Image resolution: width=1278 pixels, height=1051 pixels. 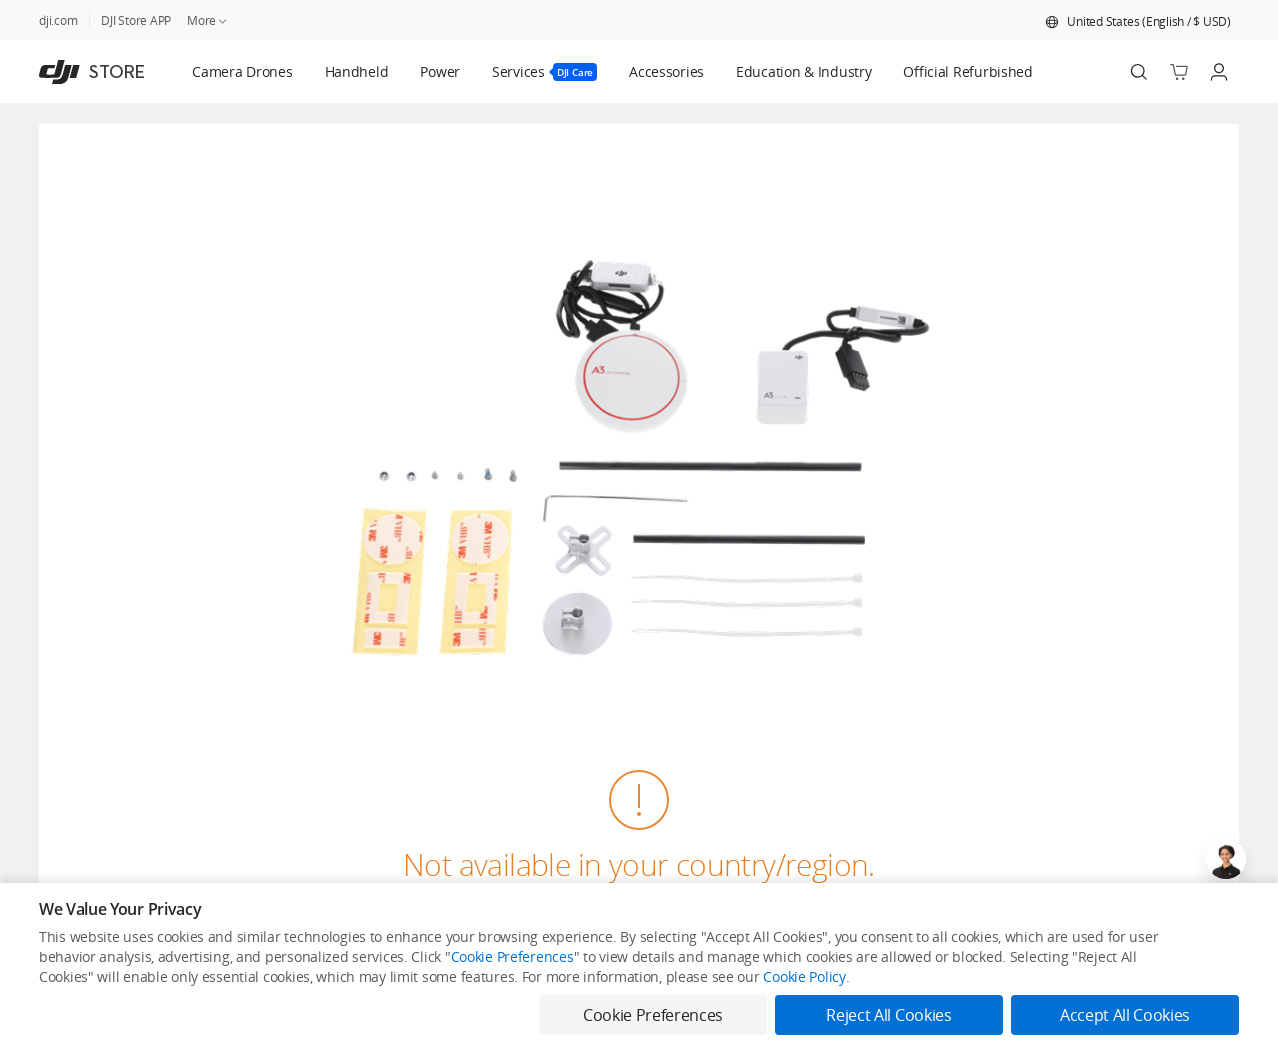 What do you see at coordinates (1138, 22) in the screenshot?
I see `[button]` at bounding box center [1138, 22].